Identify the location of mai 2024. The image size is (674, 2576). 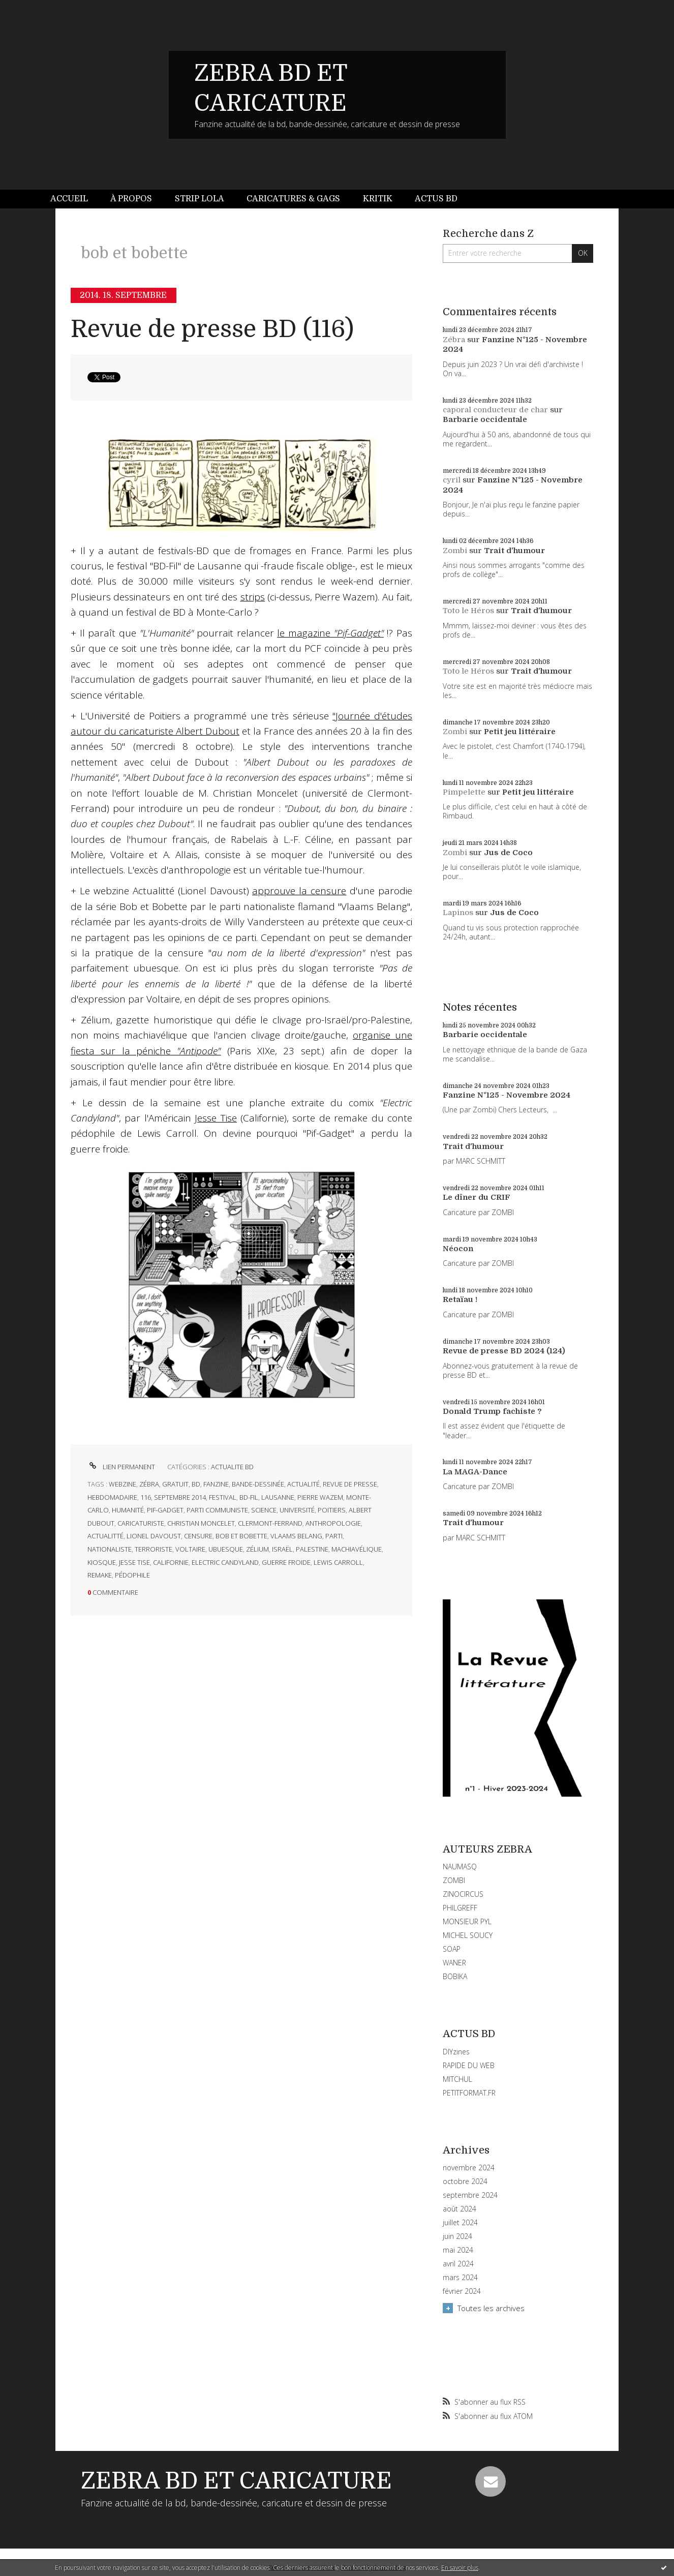
(458, 2250).